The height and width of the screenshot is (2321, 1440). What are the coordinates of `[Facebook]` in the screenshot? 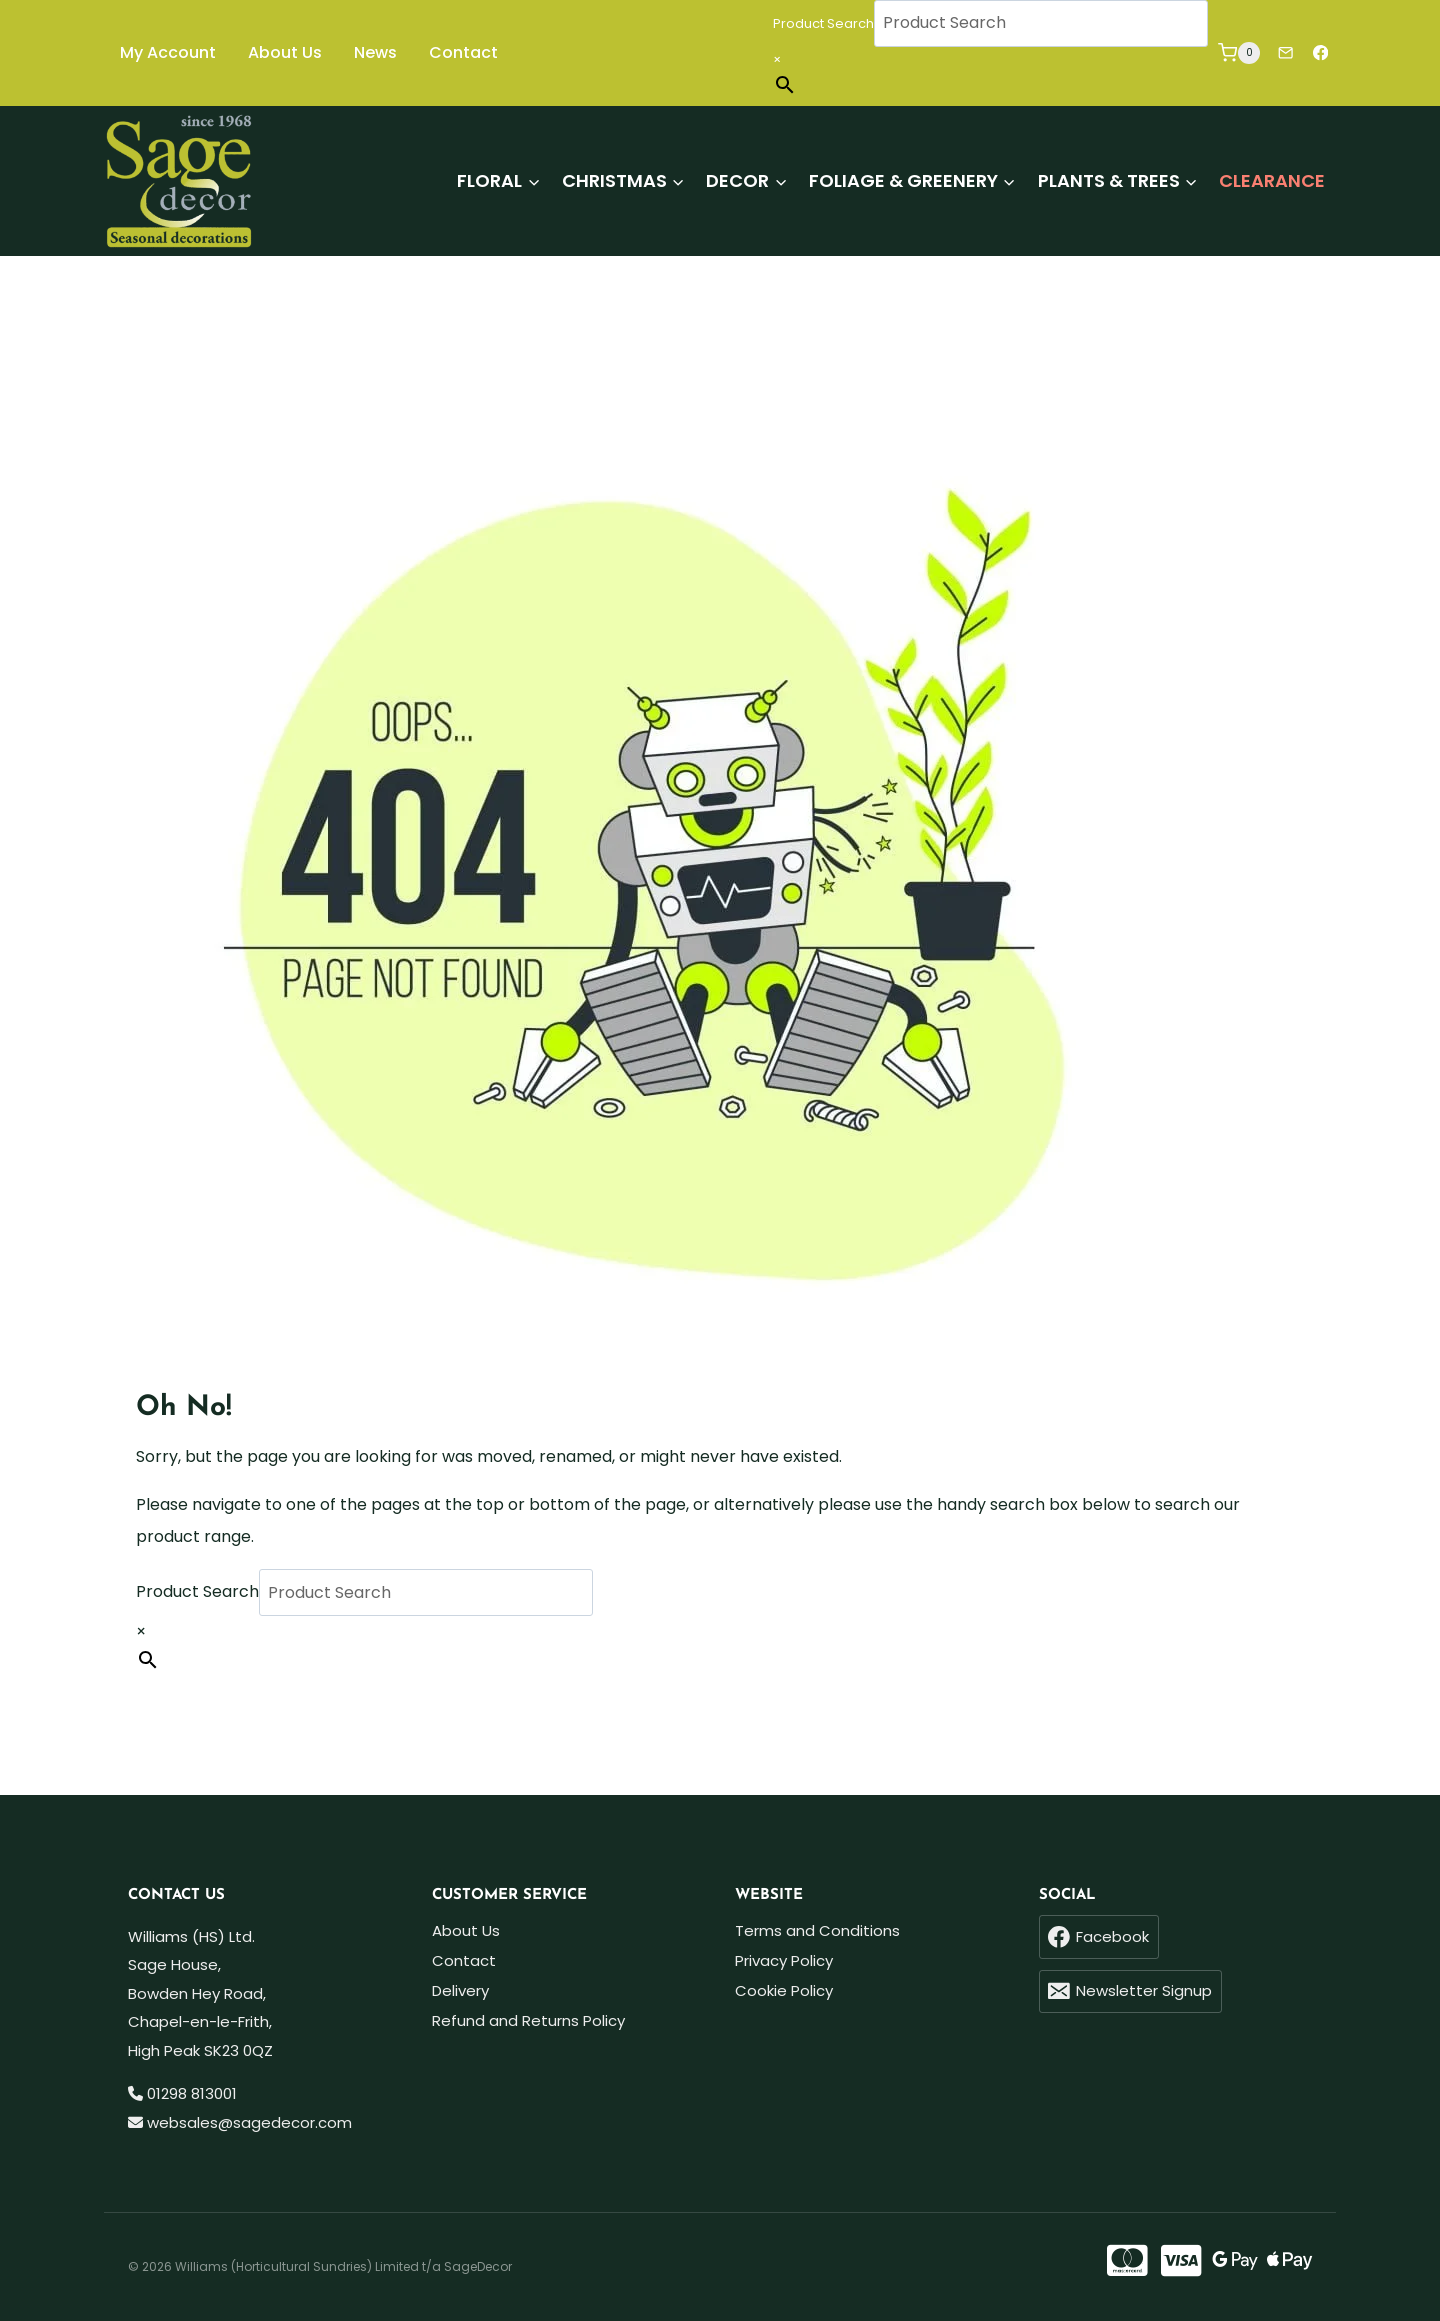 It's located at (1320, 53).